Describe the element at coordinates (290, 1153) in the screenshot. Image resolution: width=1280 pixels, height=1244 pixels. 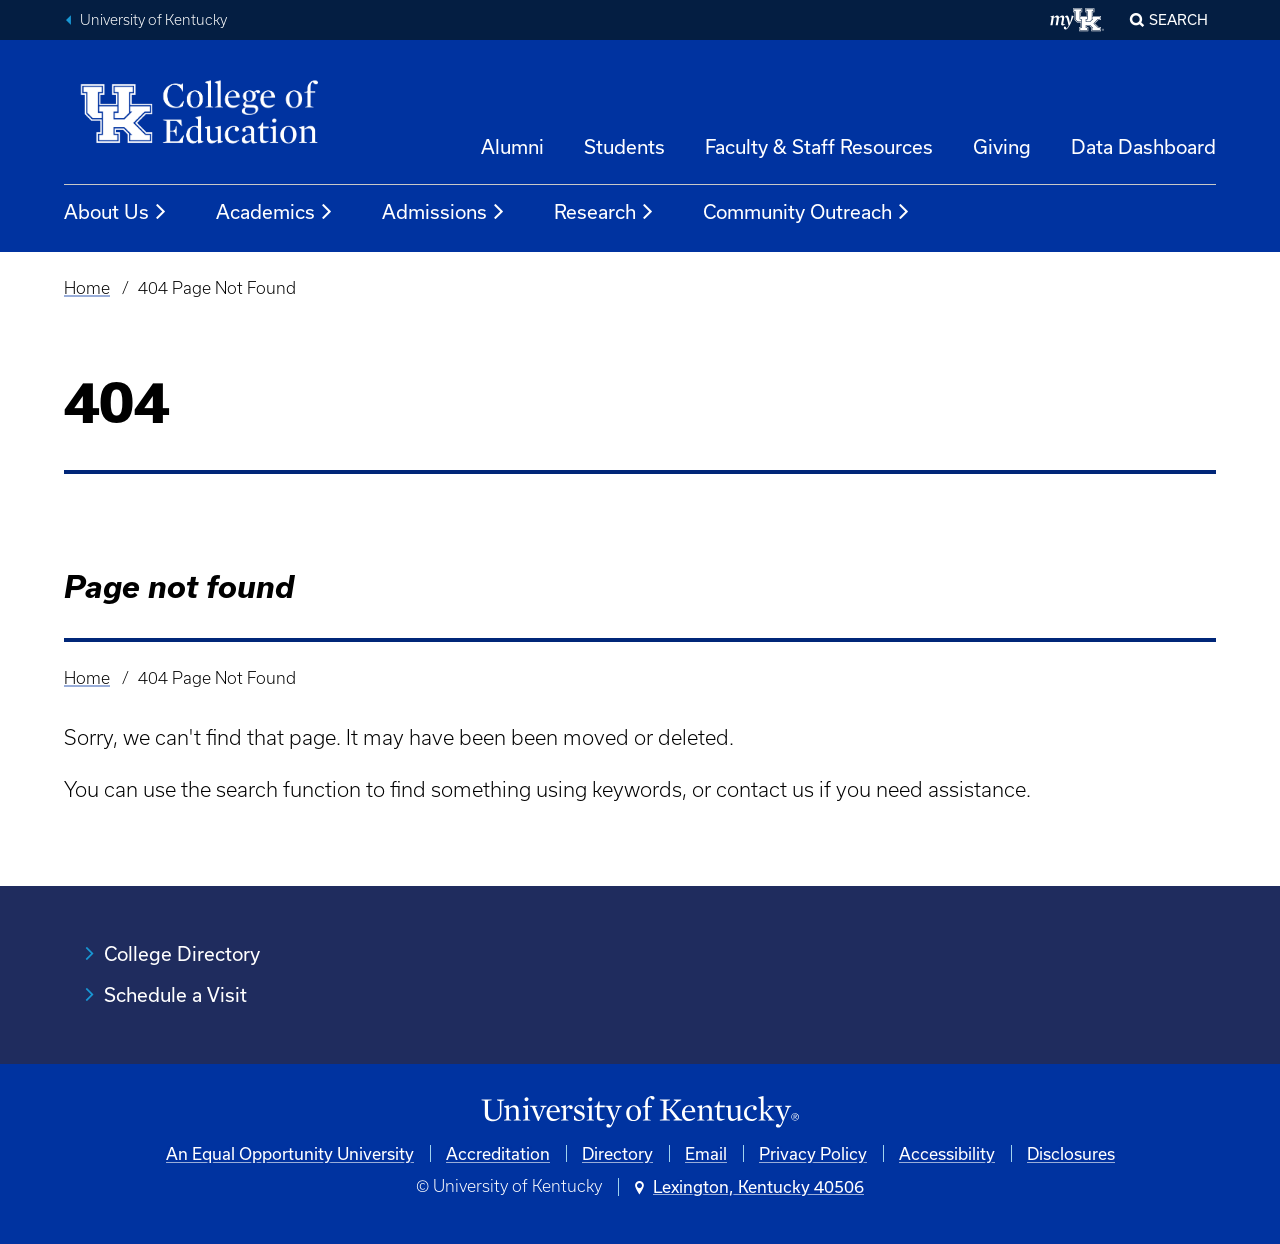
I see `An Equal Opportunity University` at that location.